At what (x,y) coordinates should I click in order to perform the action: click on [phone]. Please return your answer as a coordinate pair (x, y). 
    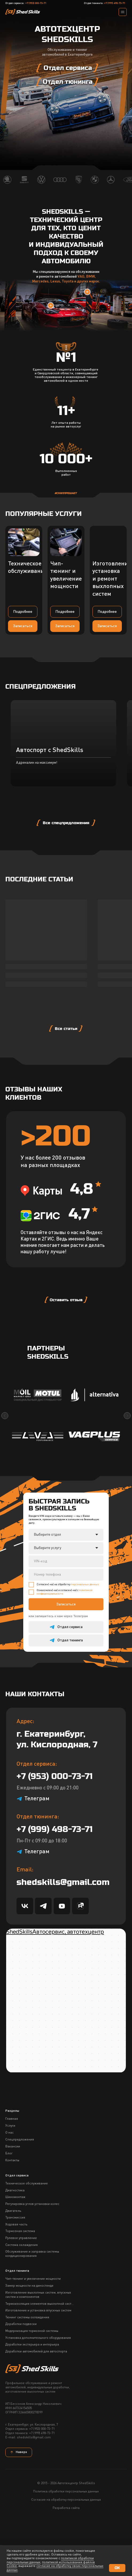
    Looking at the image, I should click on (66, 1628).